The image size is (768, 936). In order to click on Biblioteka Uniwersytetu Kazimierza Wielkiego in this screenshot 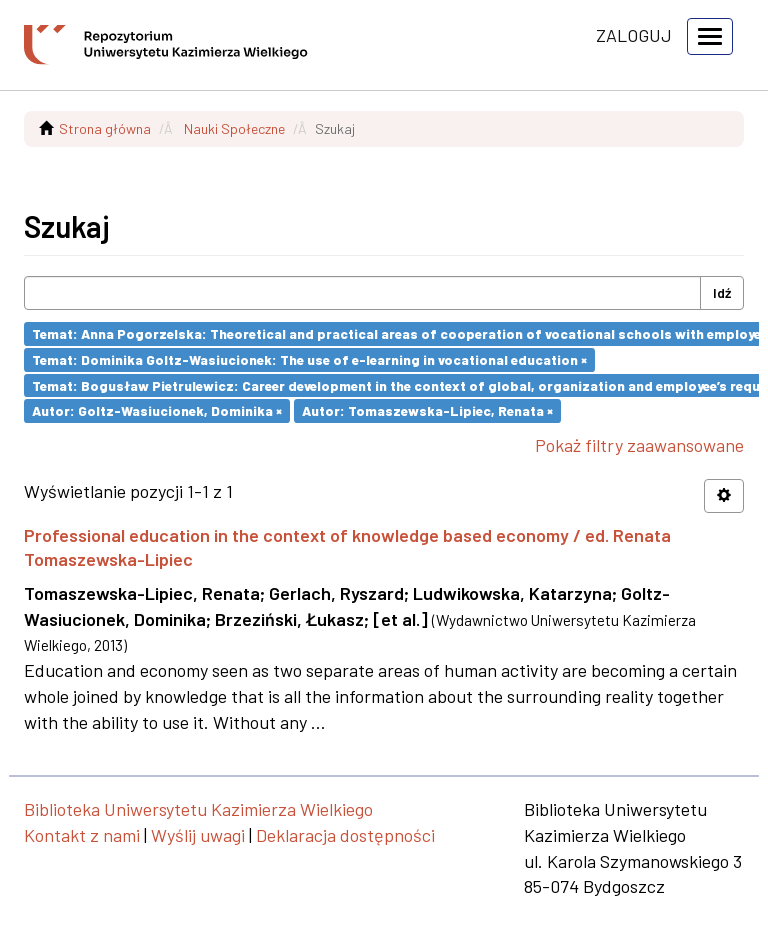, I will do `click(198, 809)`.